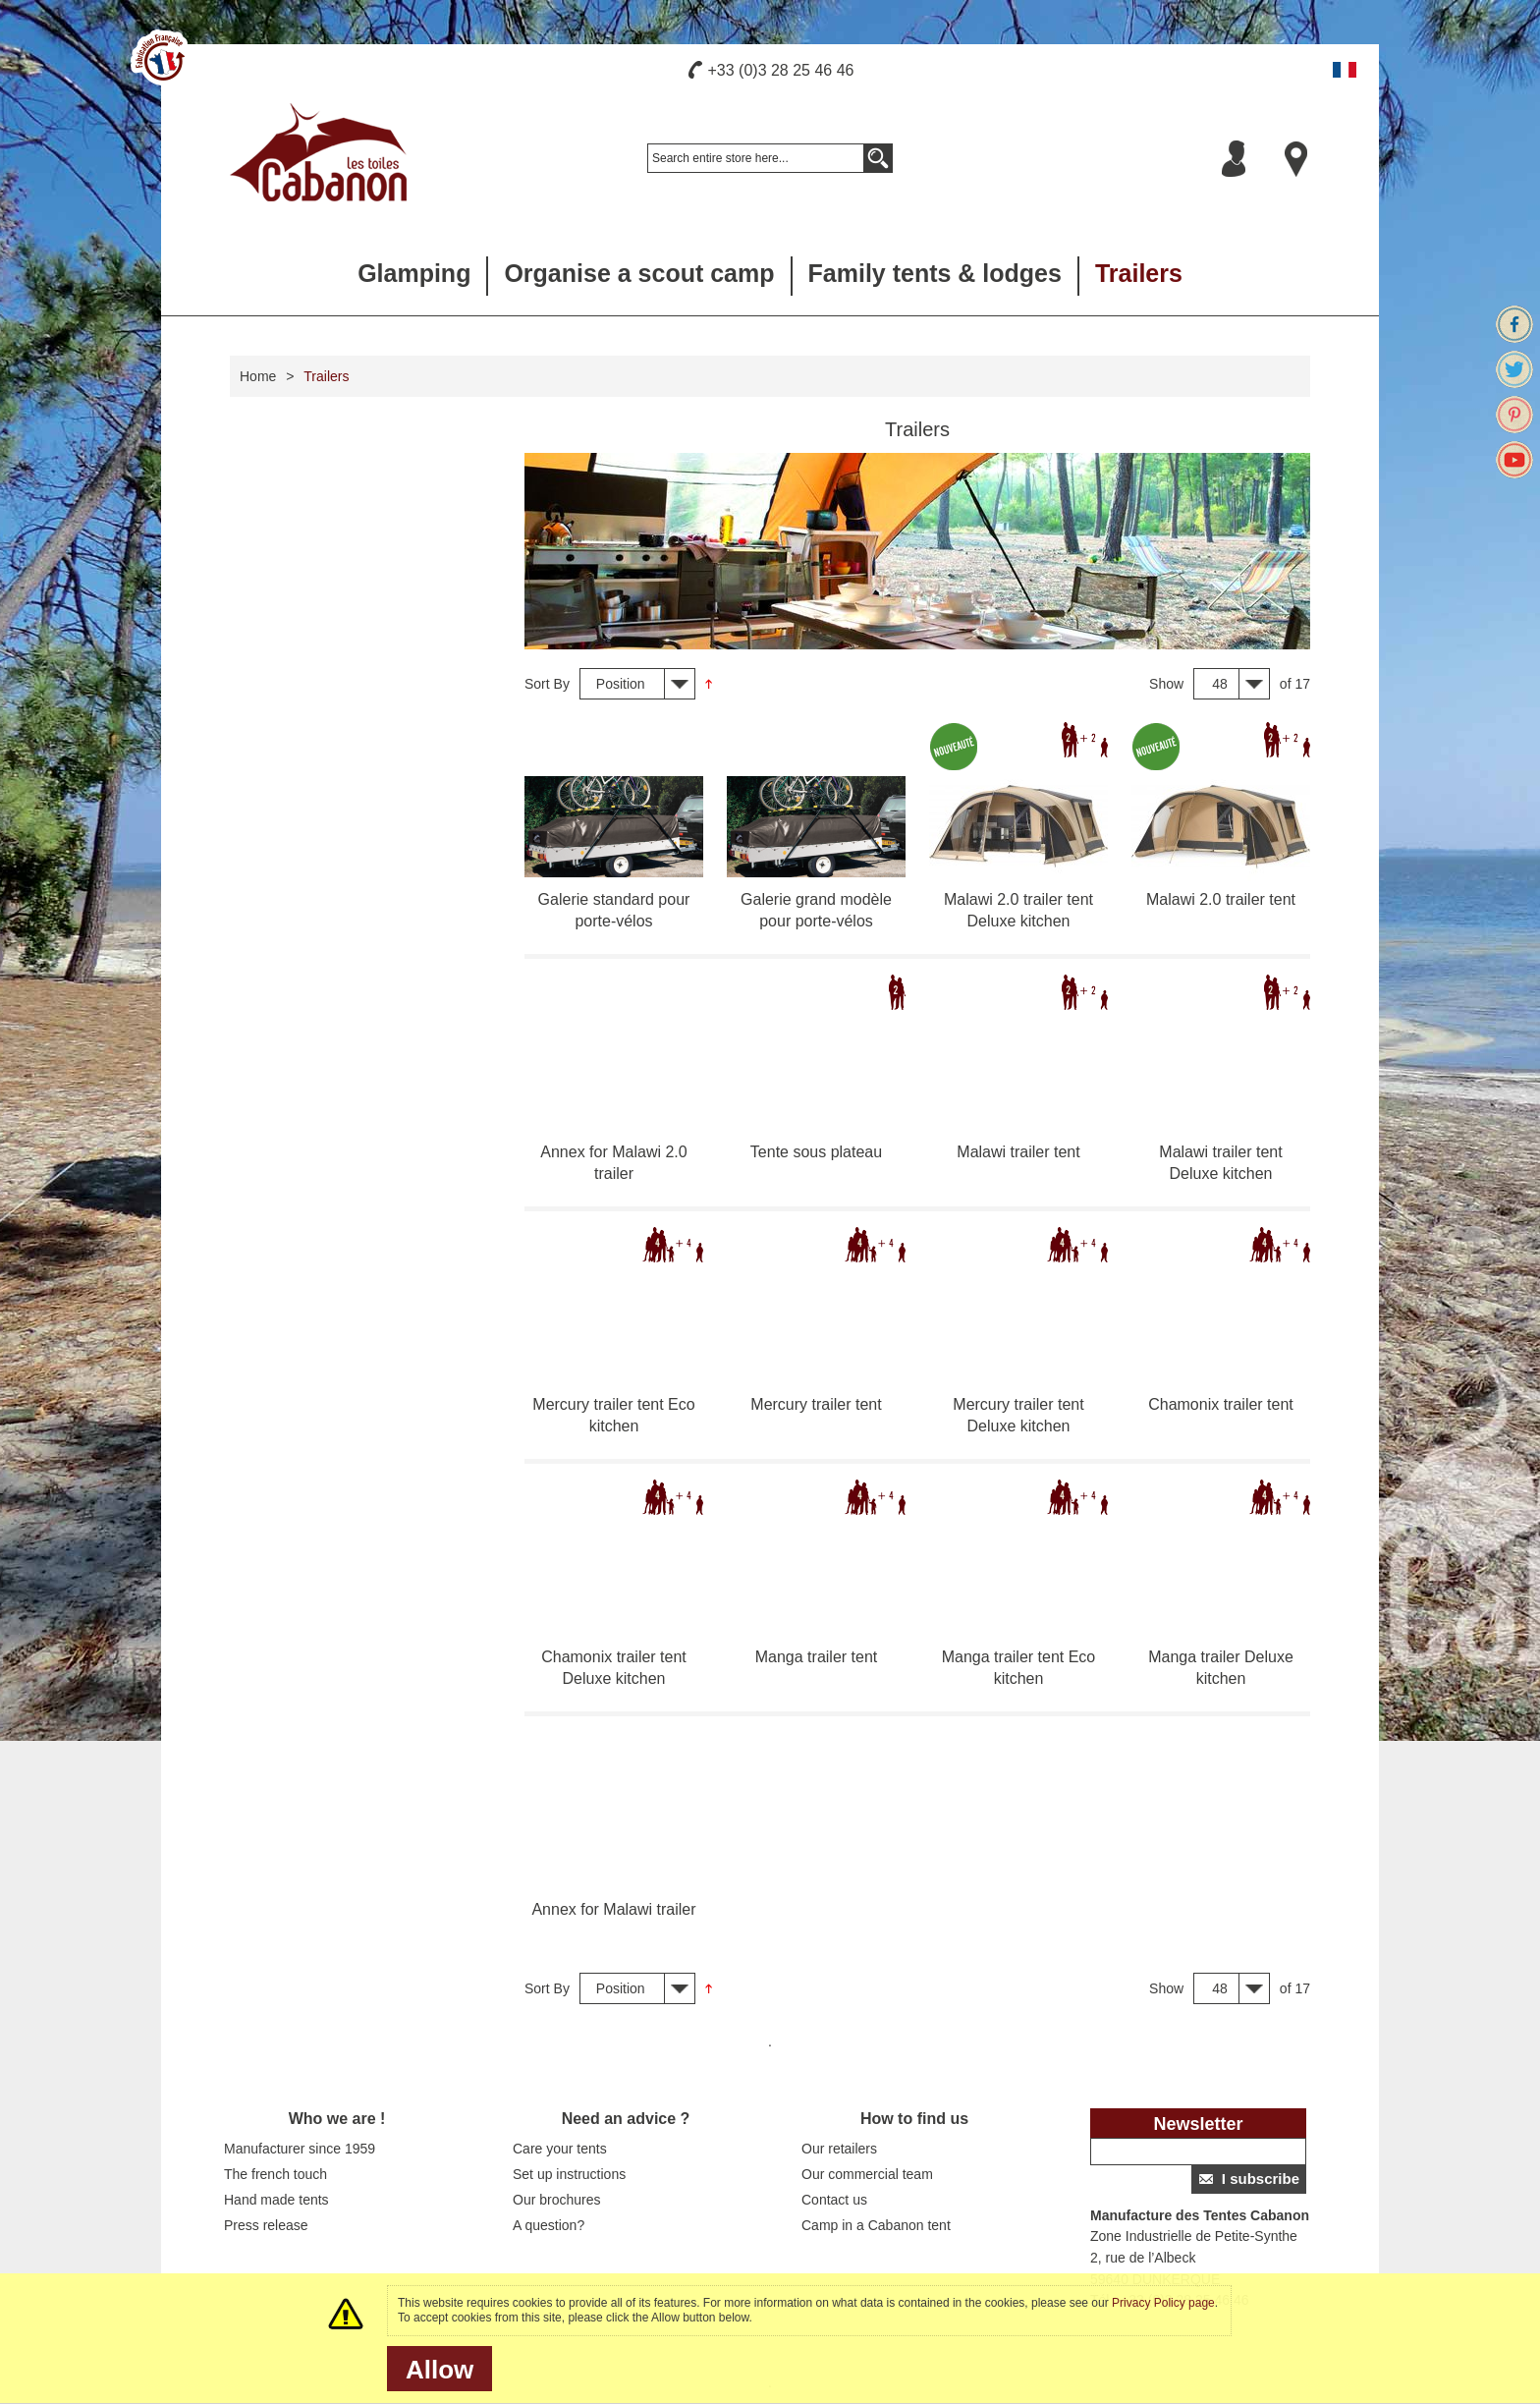  I want to click on Newsletter, so click(1197, 2124).